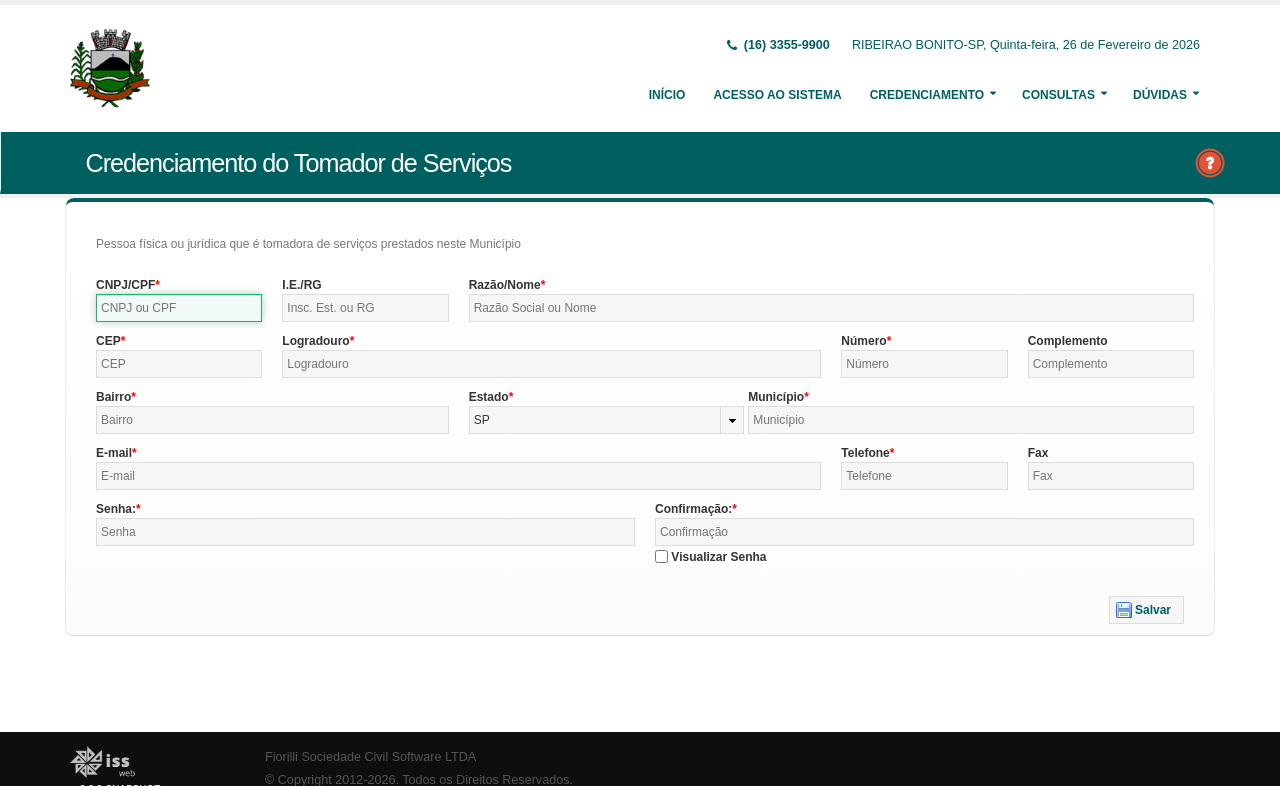 The image size is (1280, 786). Describe the element at coordinates (1146, 610) in the screenshot. I see `[button]` at that location.